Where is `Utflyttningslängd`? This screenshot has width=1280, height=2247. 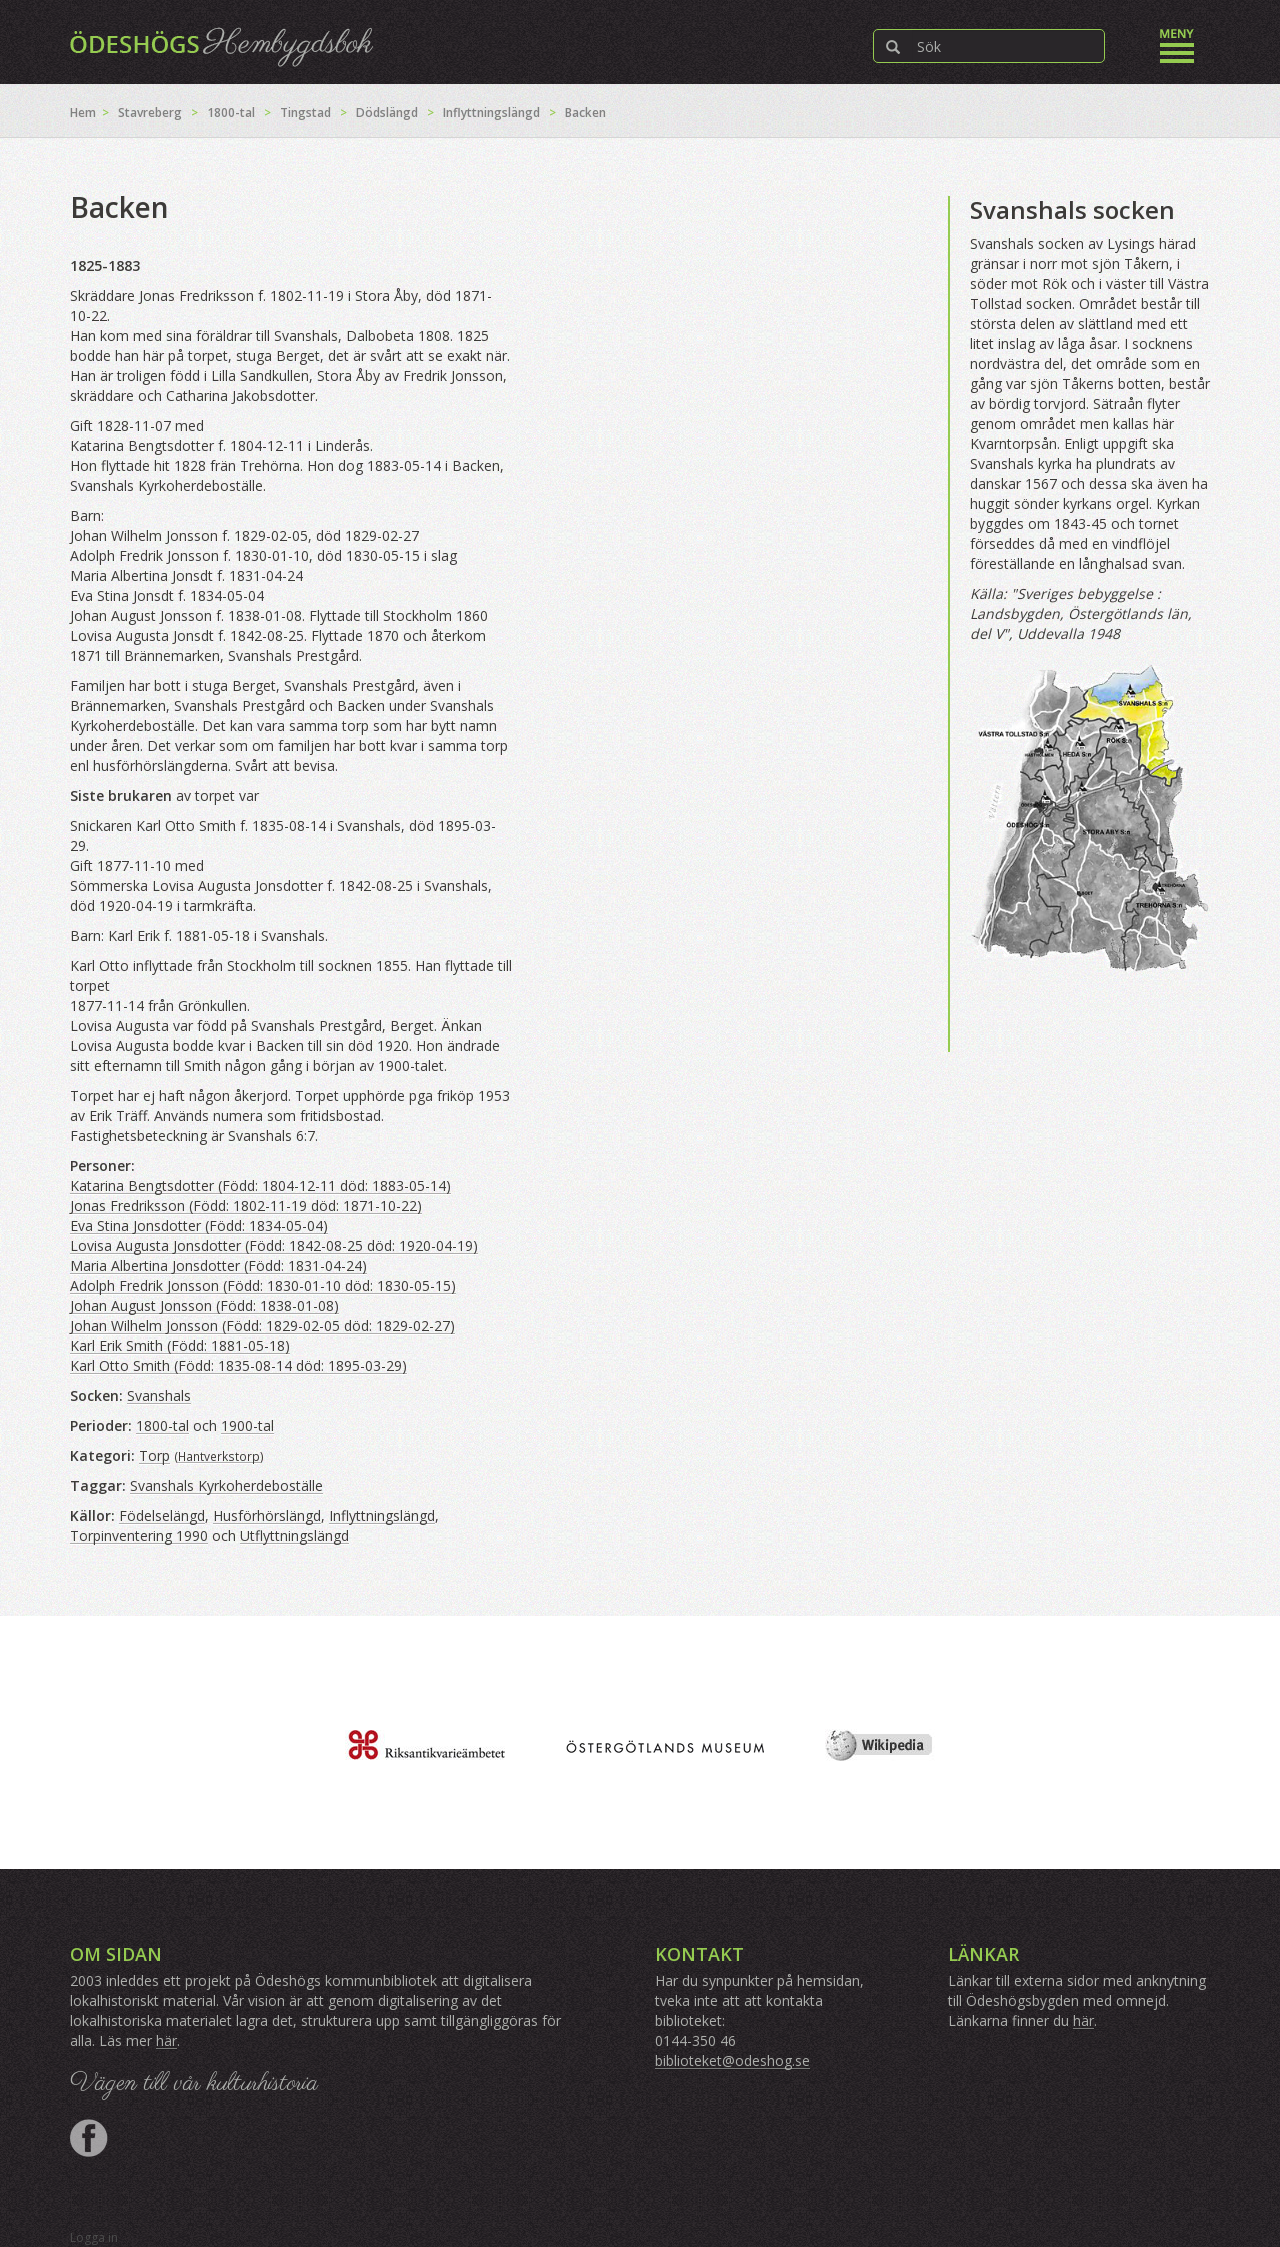
Utflyttningslängd is located at coordinates (294, 1535).